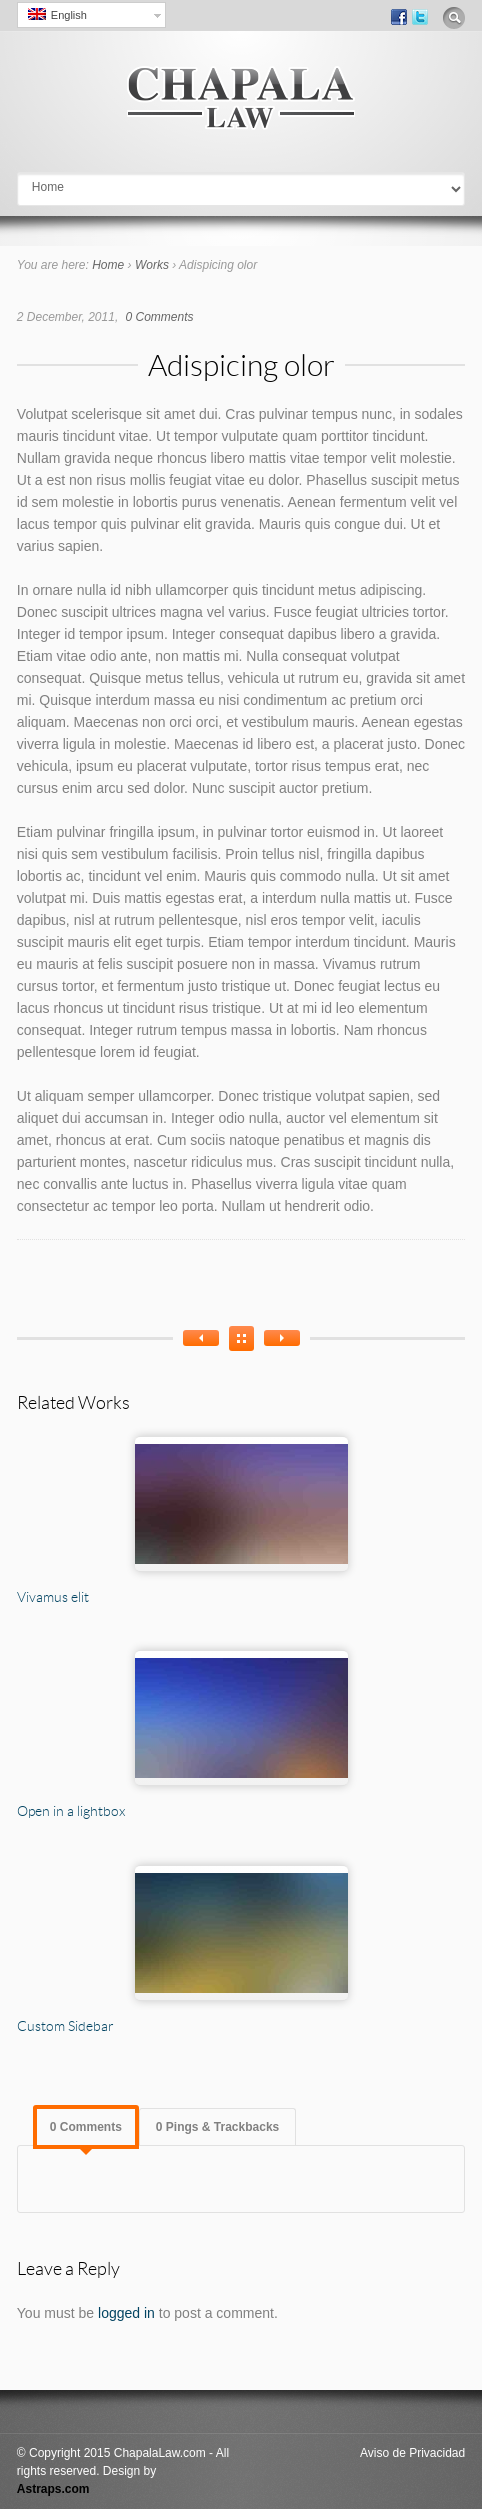  Describe the element at coordinates (53, 1596) in the screenshot. I see `Vivamus elit` at that location.